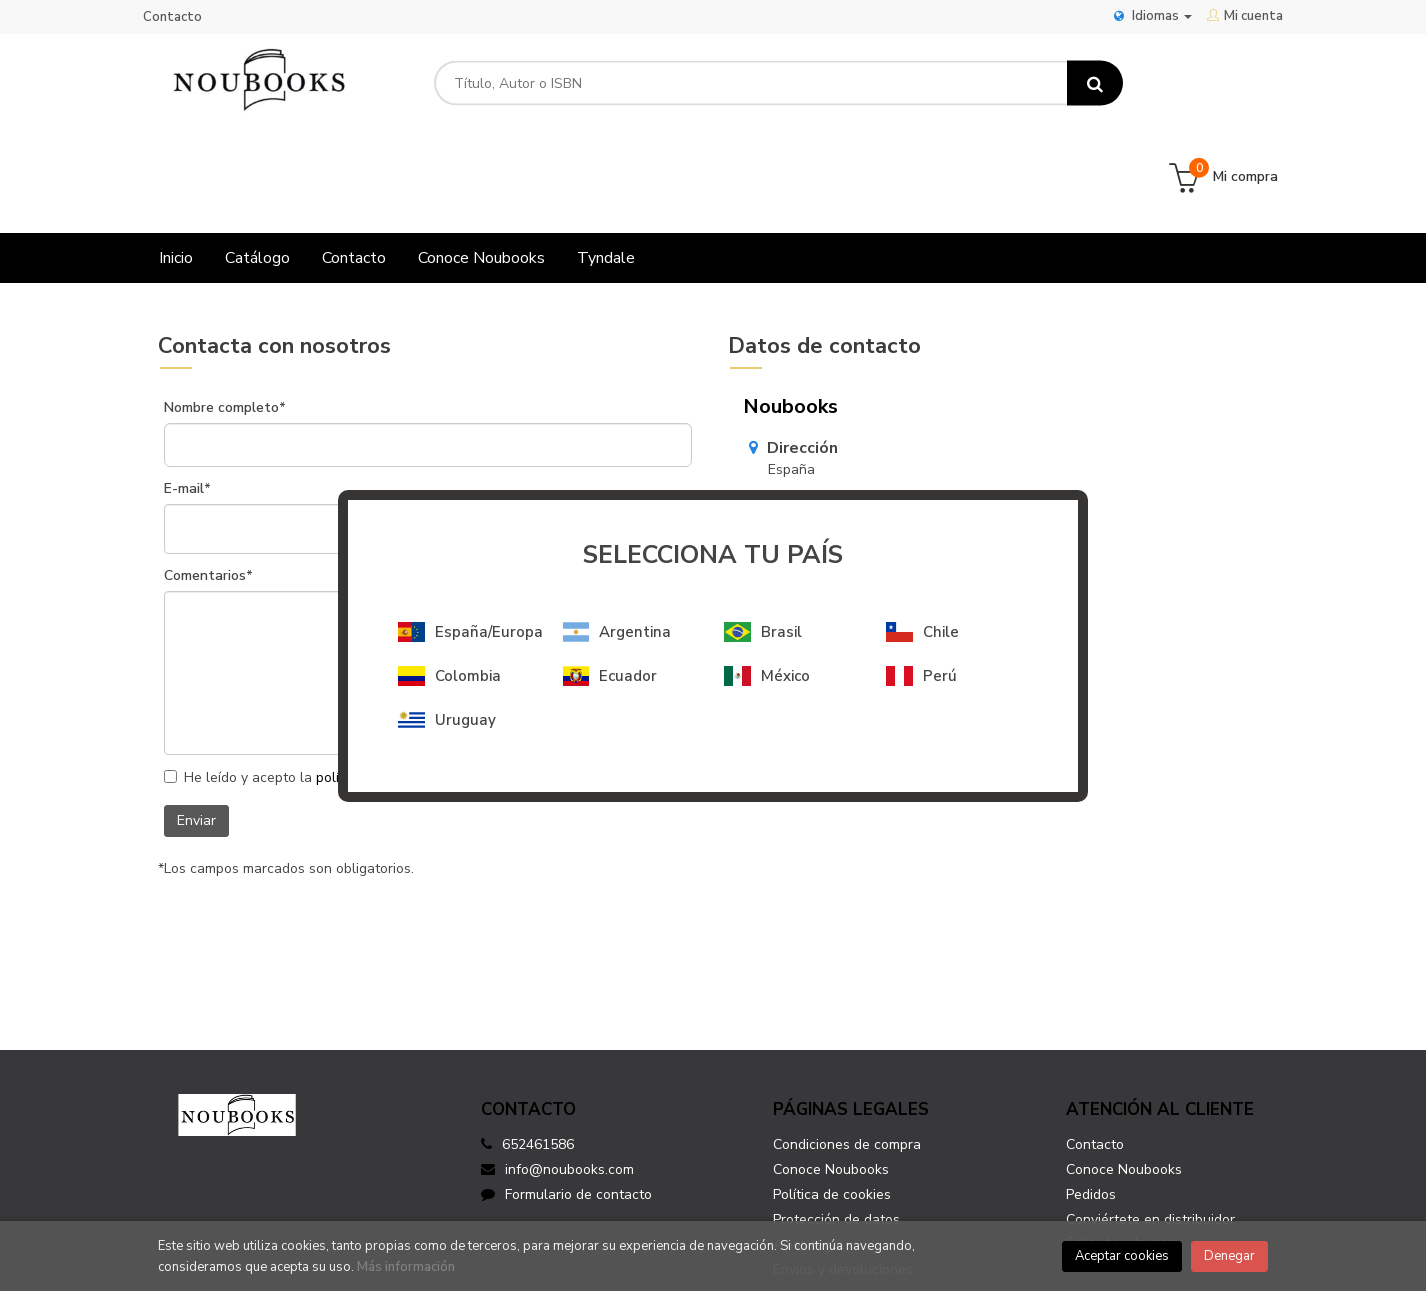 This screenshot has width=1426, height=1291. I want to click on Más información, so click(406, 1267).